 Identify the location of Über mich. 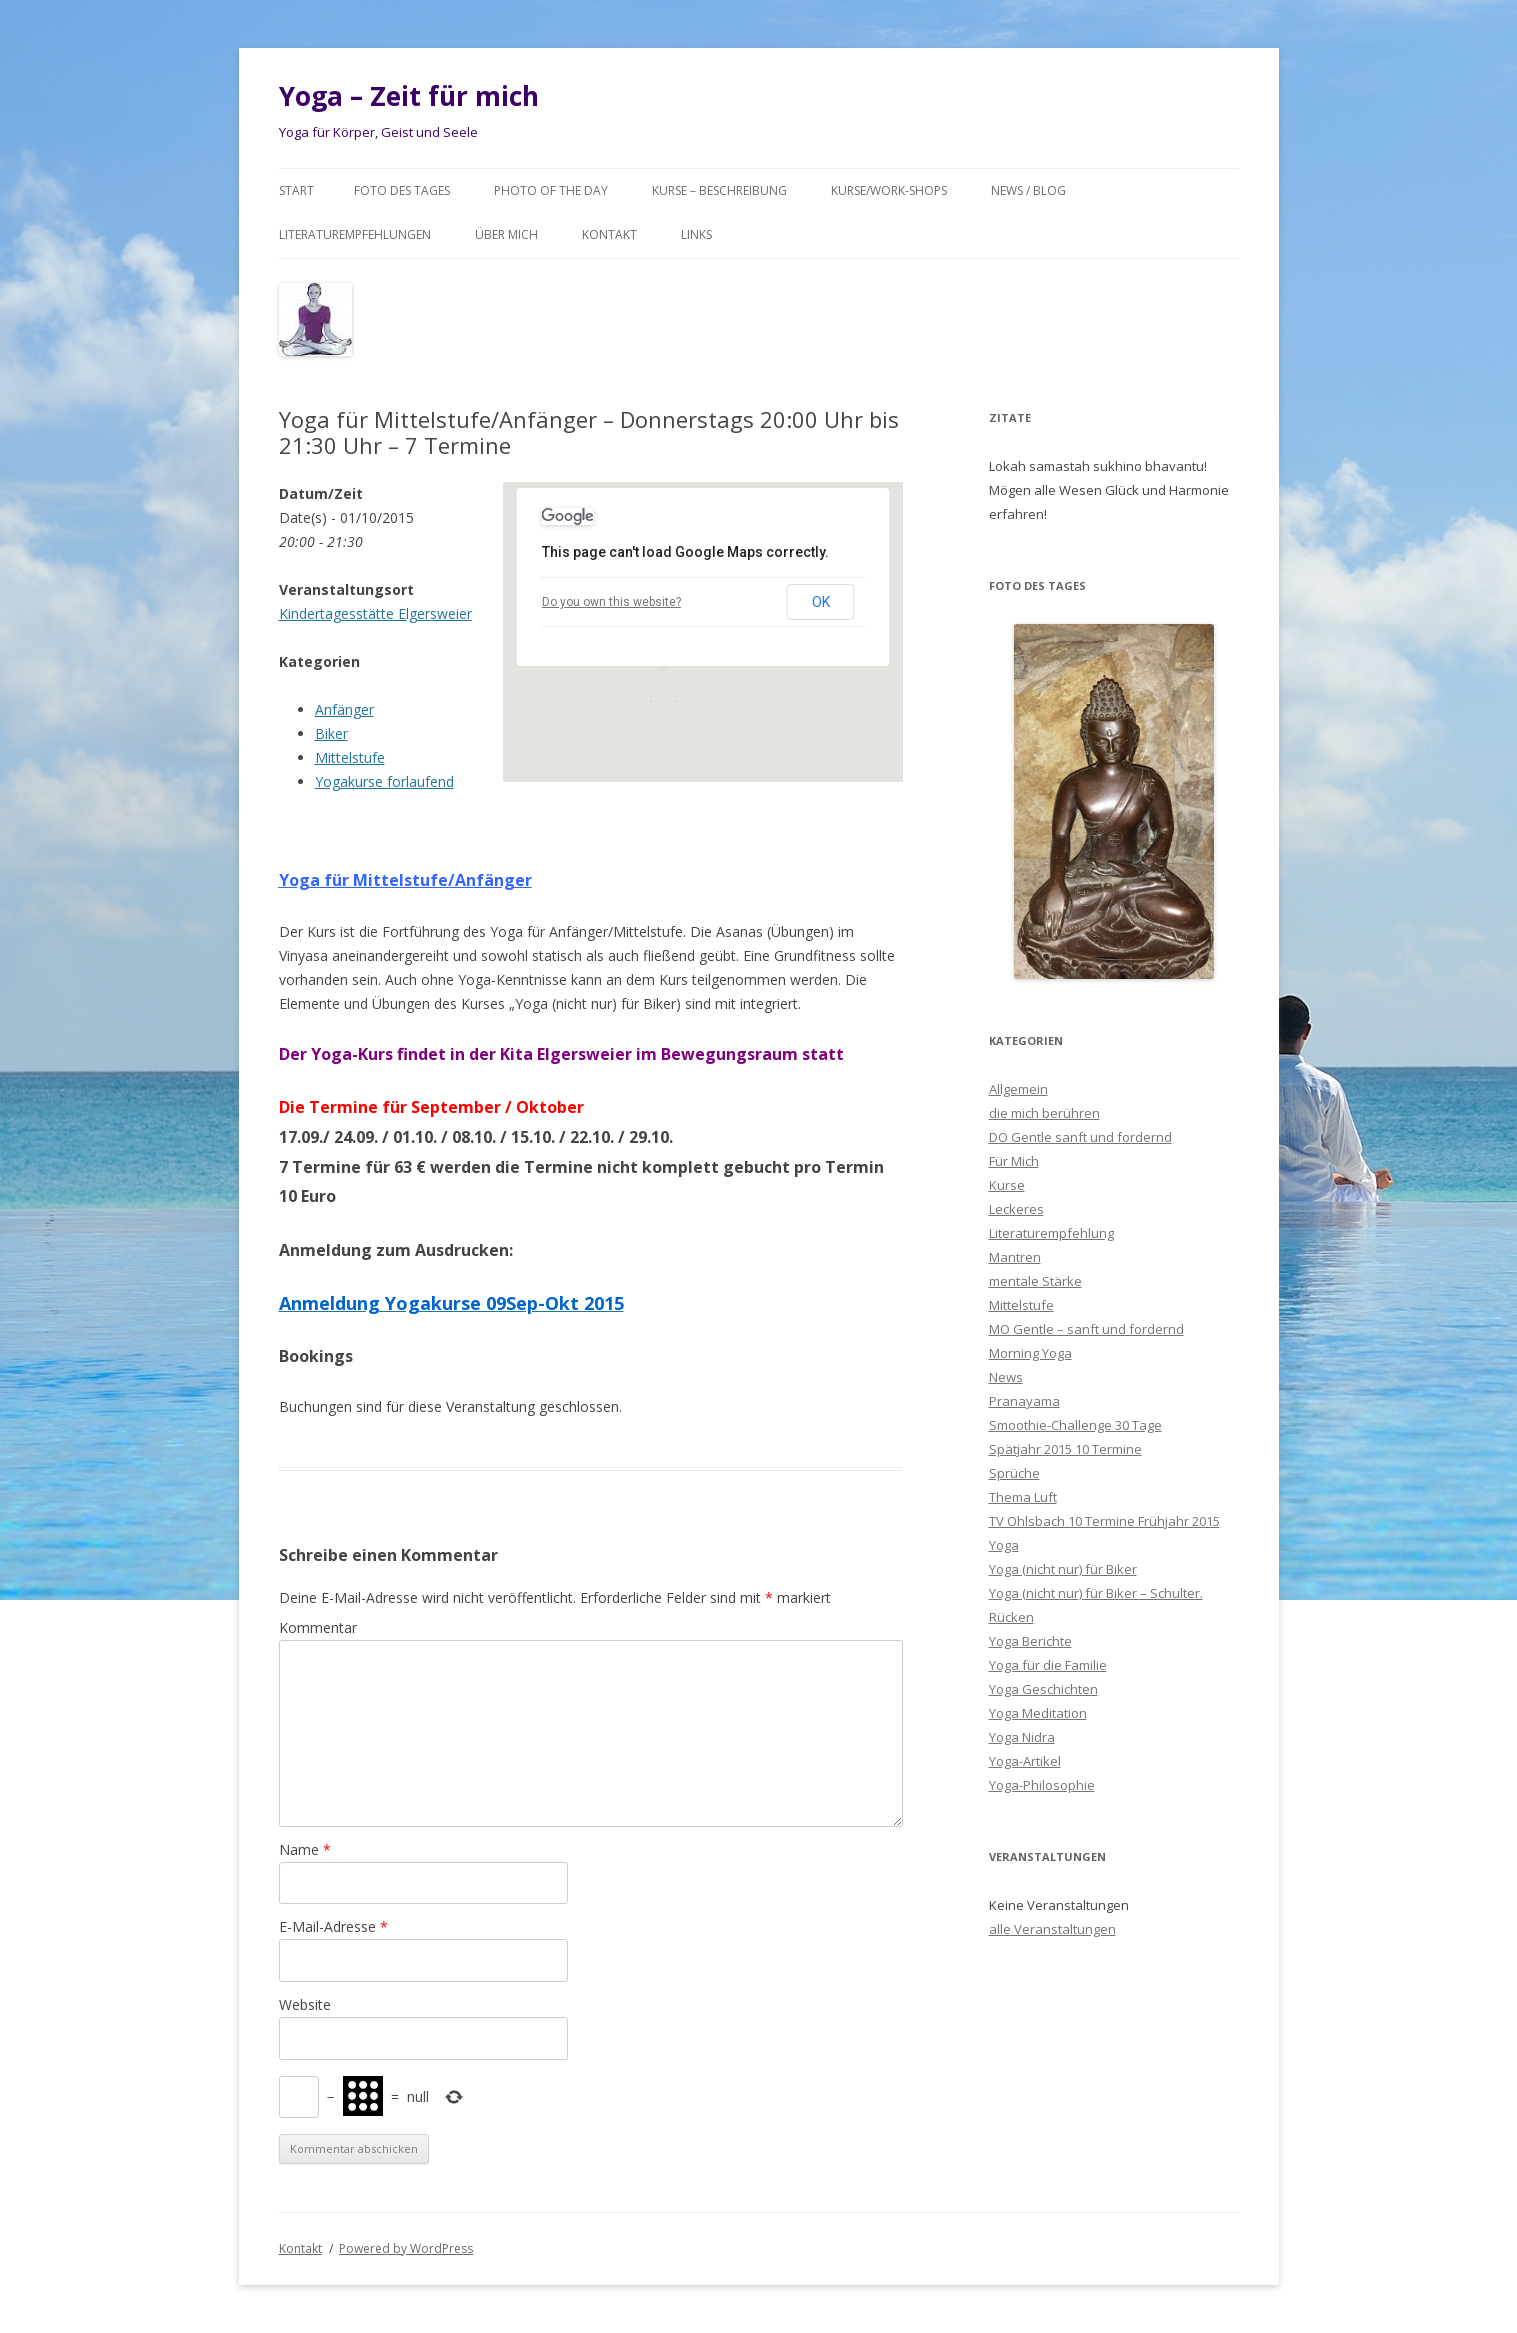
(506, 234).